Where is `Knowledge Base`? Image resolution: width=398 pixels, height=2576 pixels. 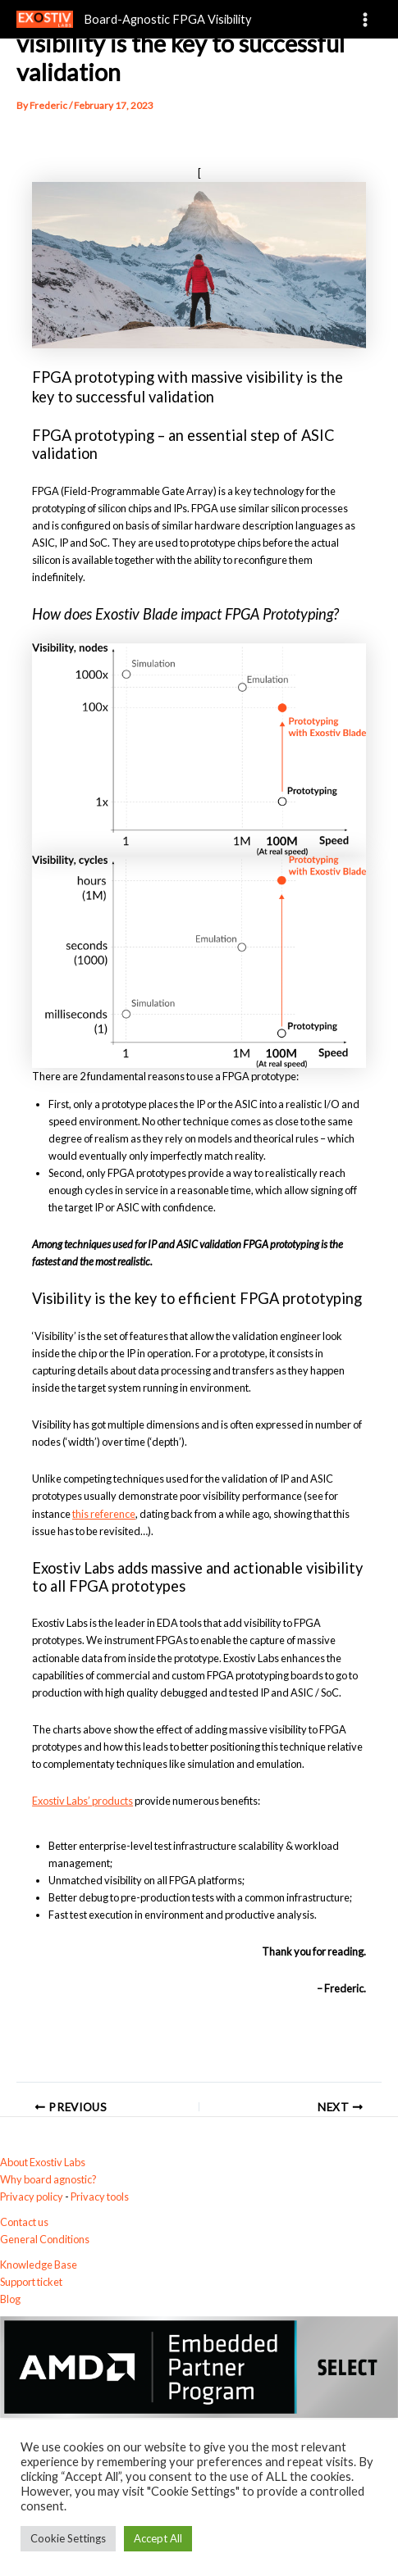
Knowledge Base is located at coordinates (38, 2264).